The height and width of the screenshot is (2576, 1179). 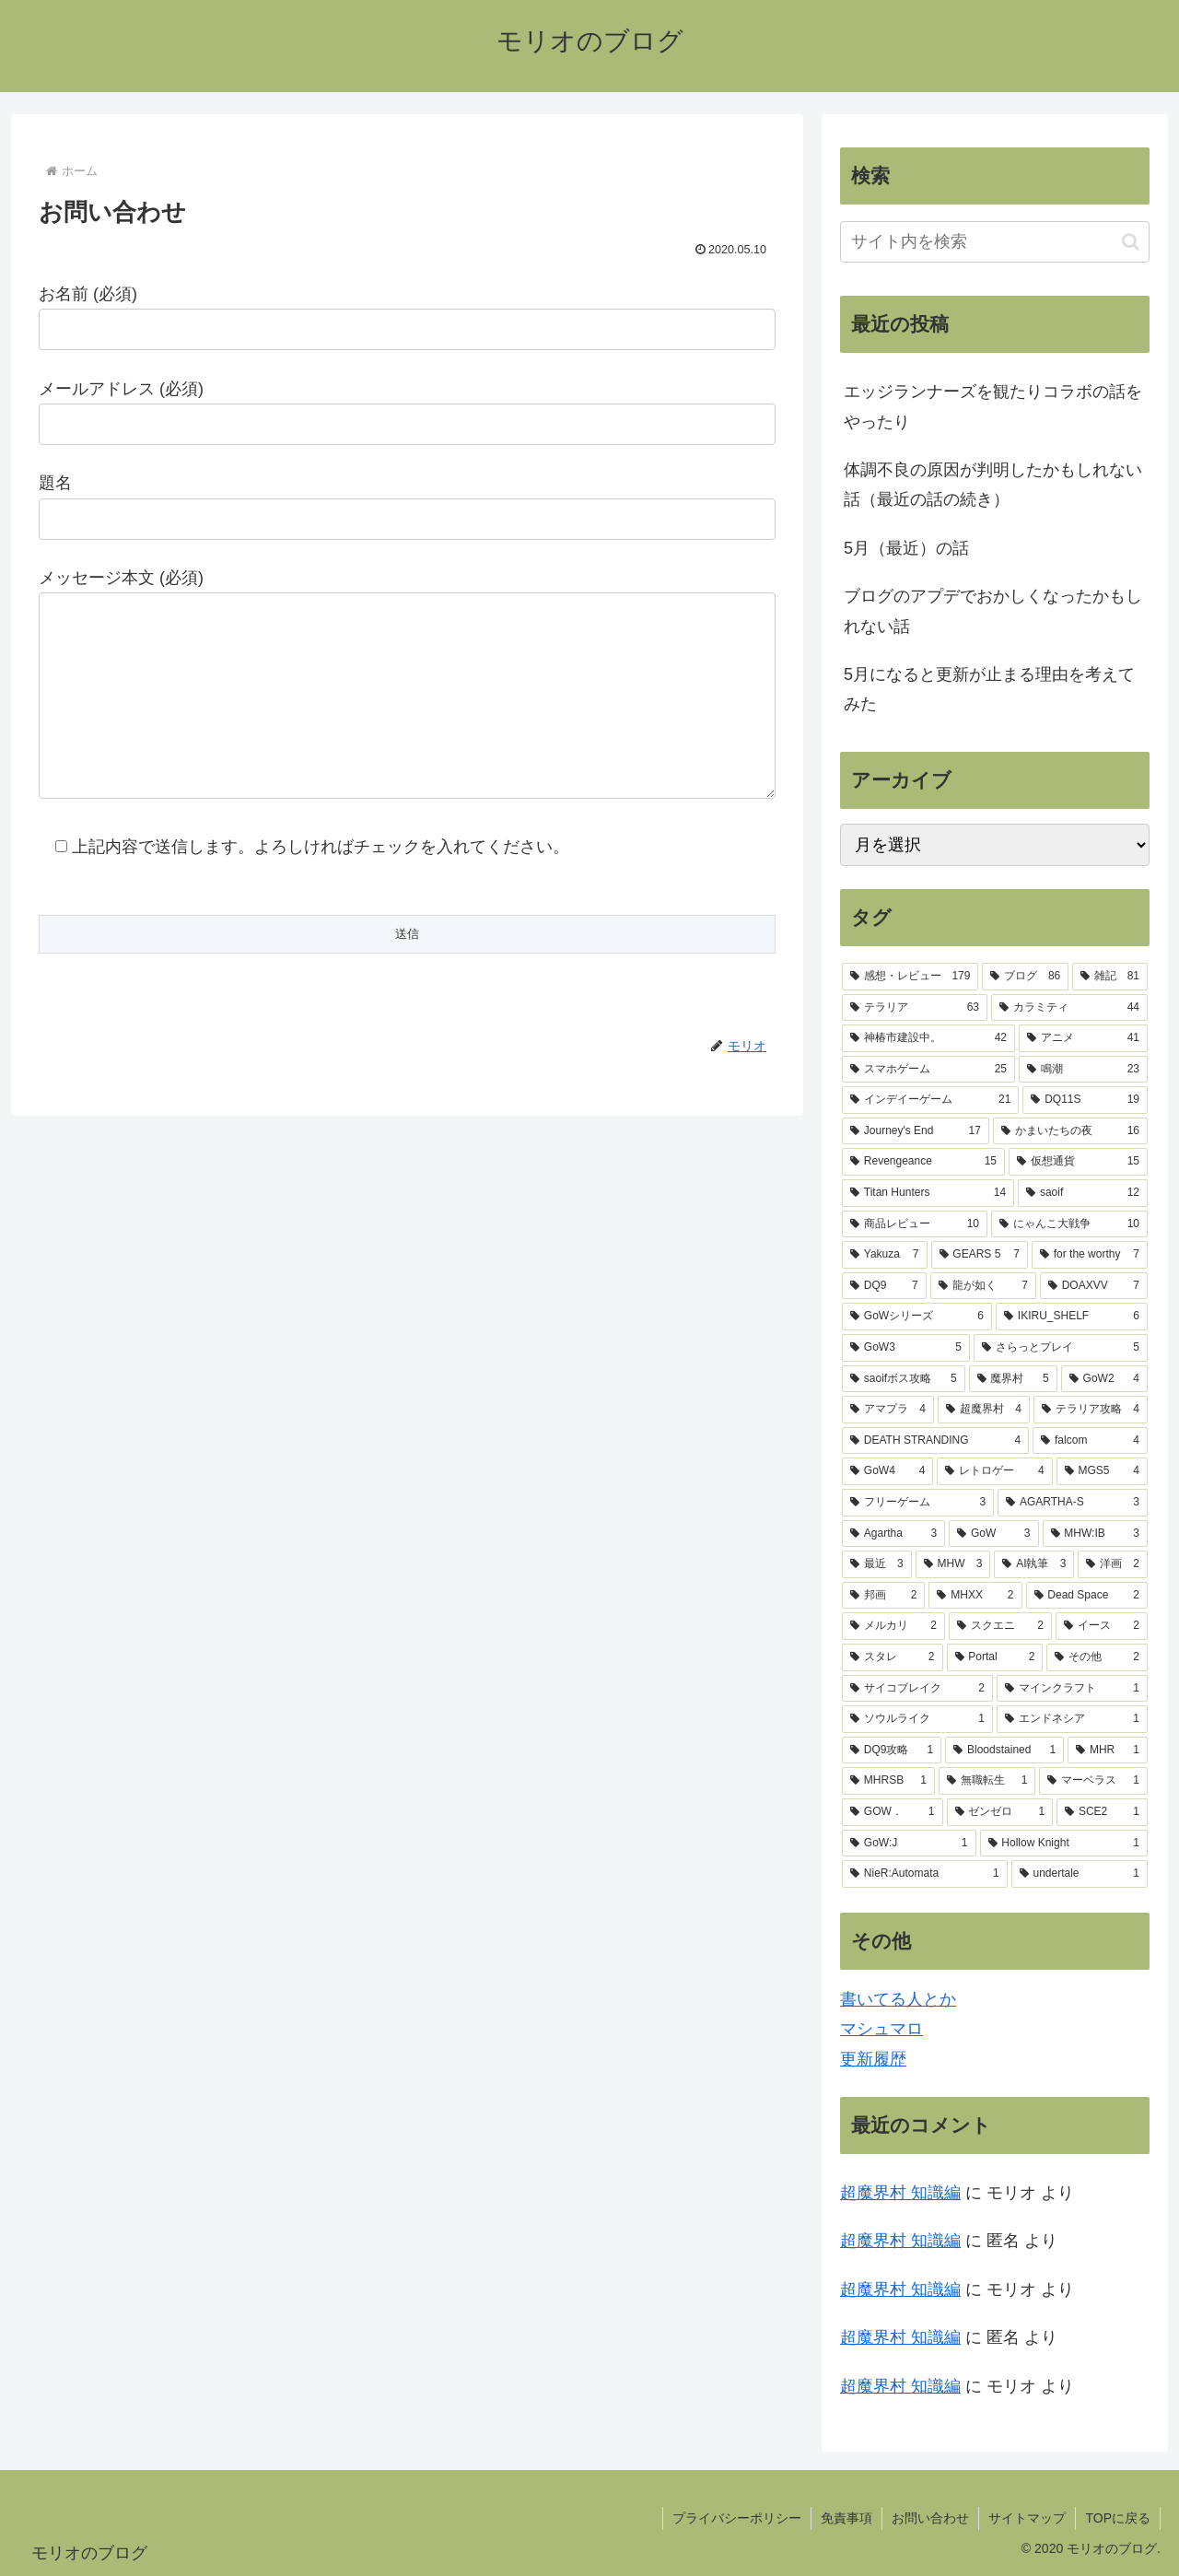 What do you see at coordinates (1102, 1812) in the screenshot?
I see `[SCE2 (1個の項目)]` at bounding box center [1102, 1812].